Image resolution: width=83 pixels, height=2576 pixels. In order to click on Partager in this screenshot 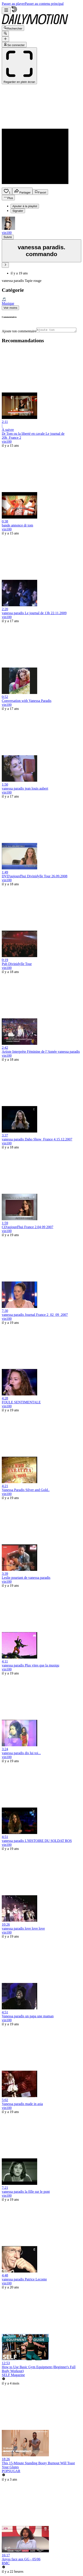, I will do `click(22, 191)`.